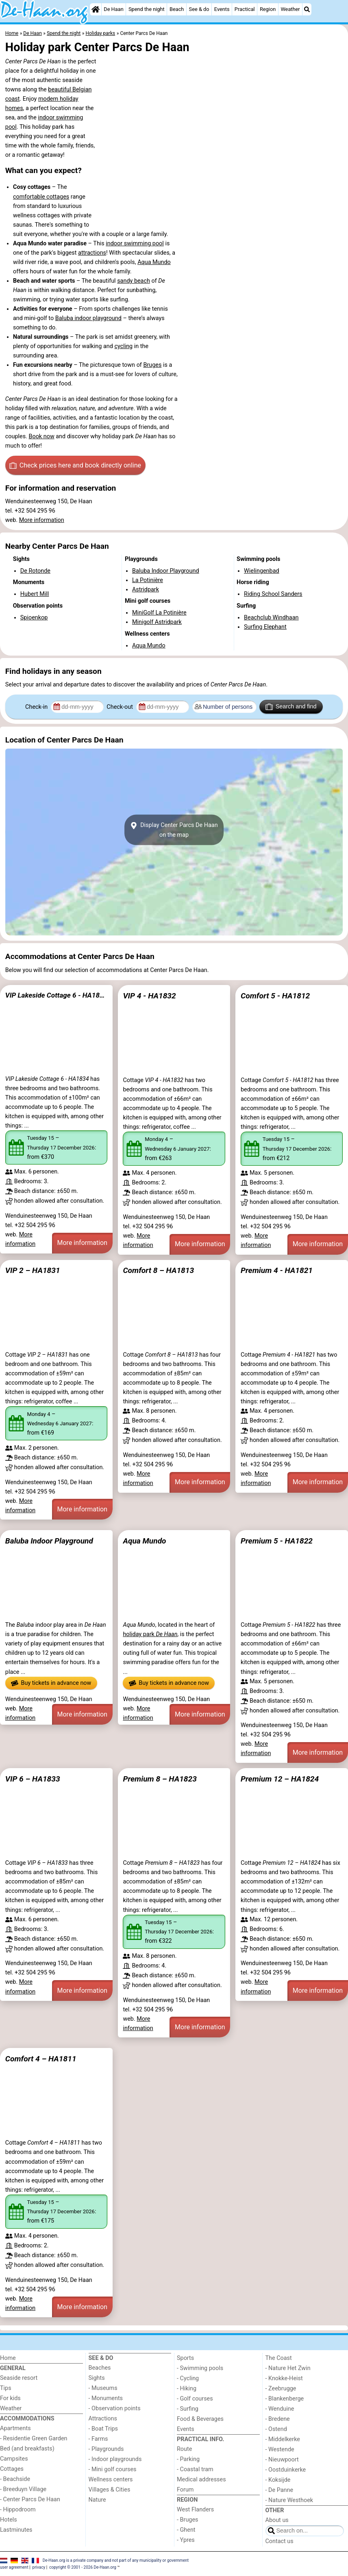  What do you see at coordinates (222, 9) in the screenshot?
I see `Events` at bounding box center [222, 9].